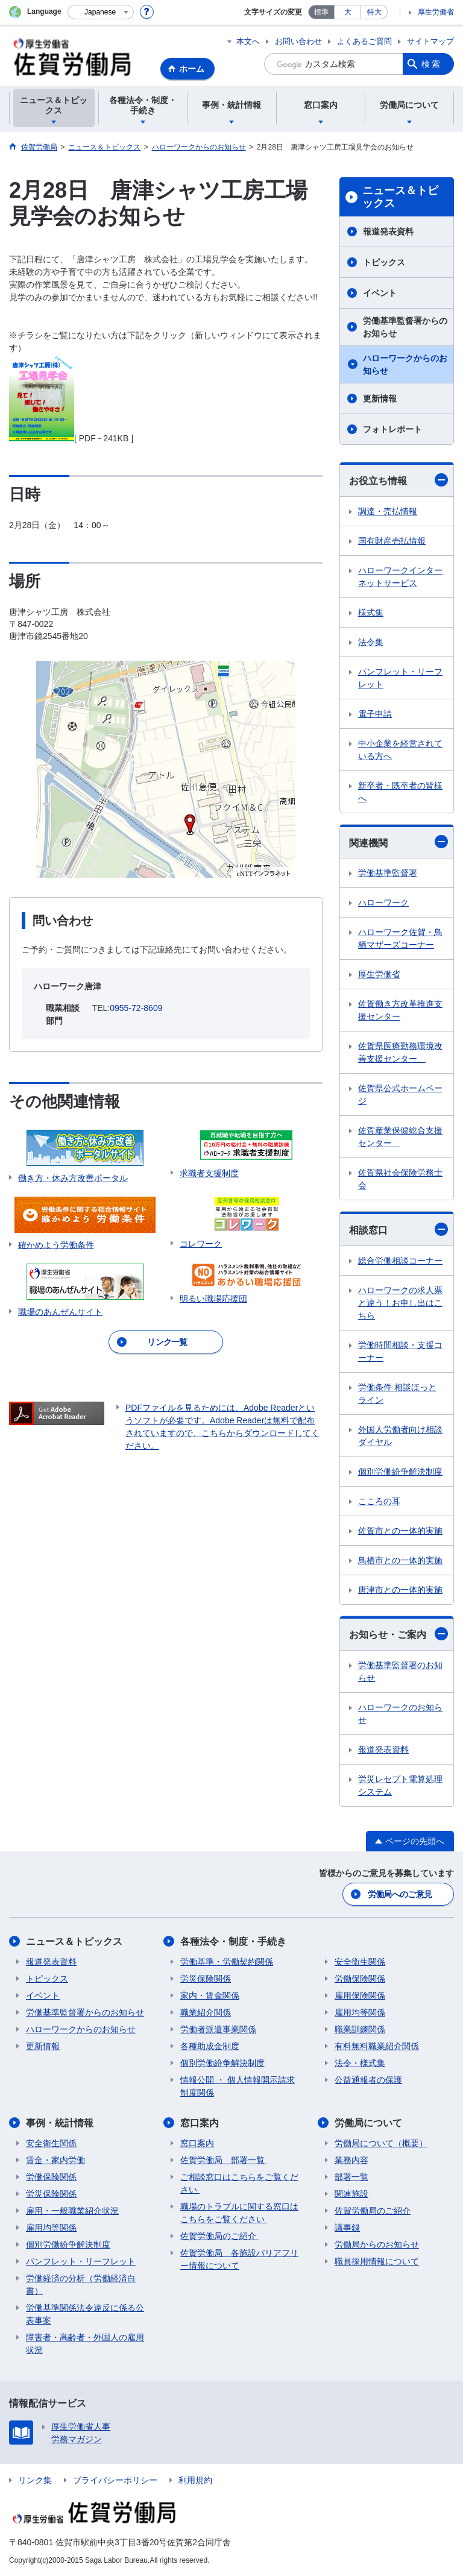  What do you see at coordinates (388, 231) in the screenshot?
I see `報道発表資料` at bounding box center [388, 231].